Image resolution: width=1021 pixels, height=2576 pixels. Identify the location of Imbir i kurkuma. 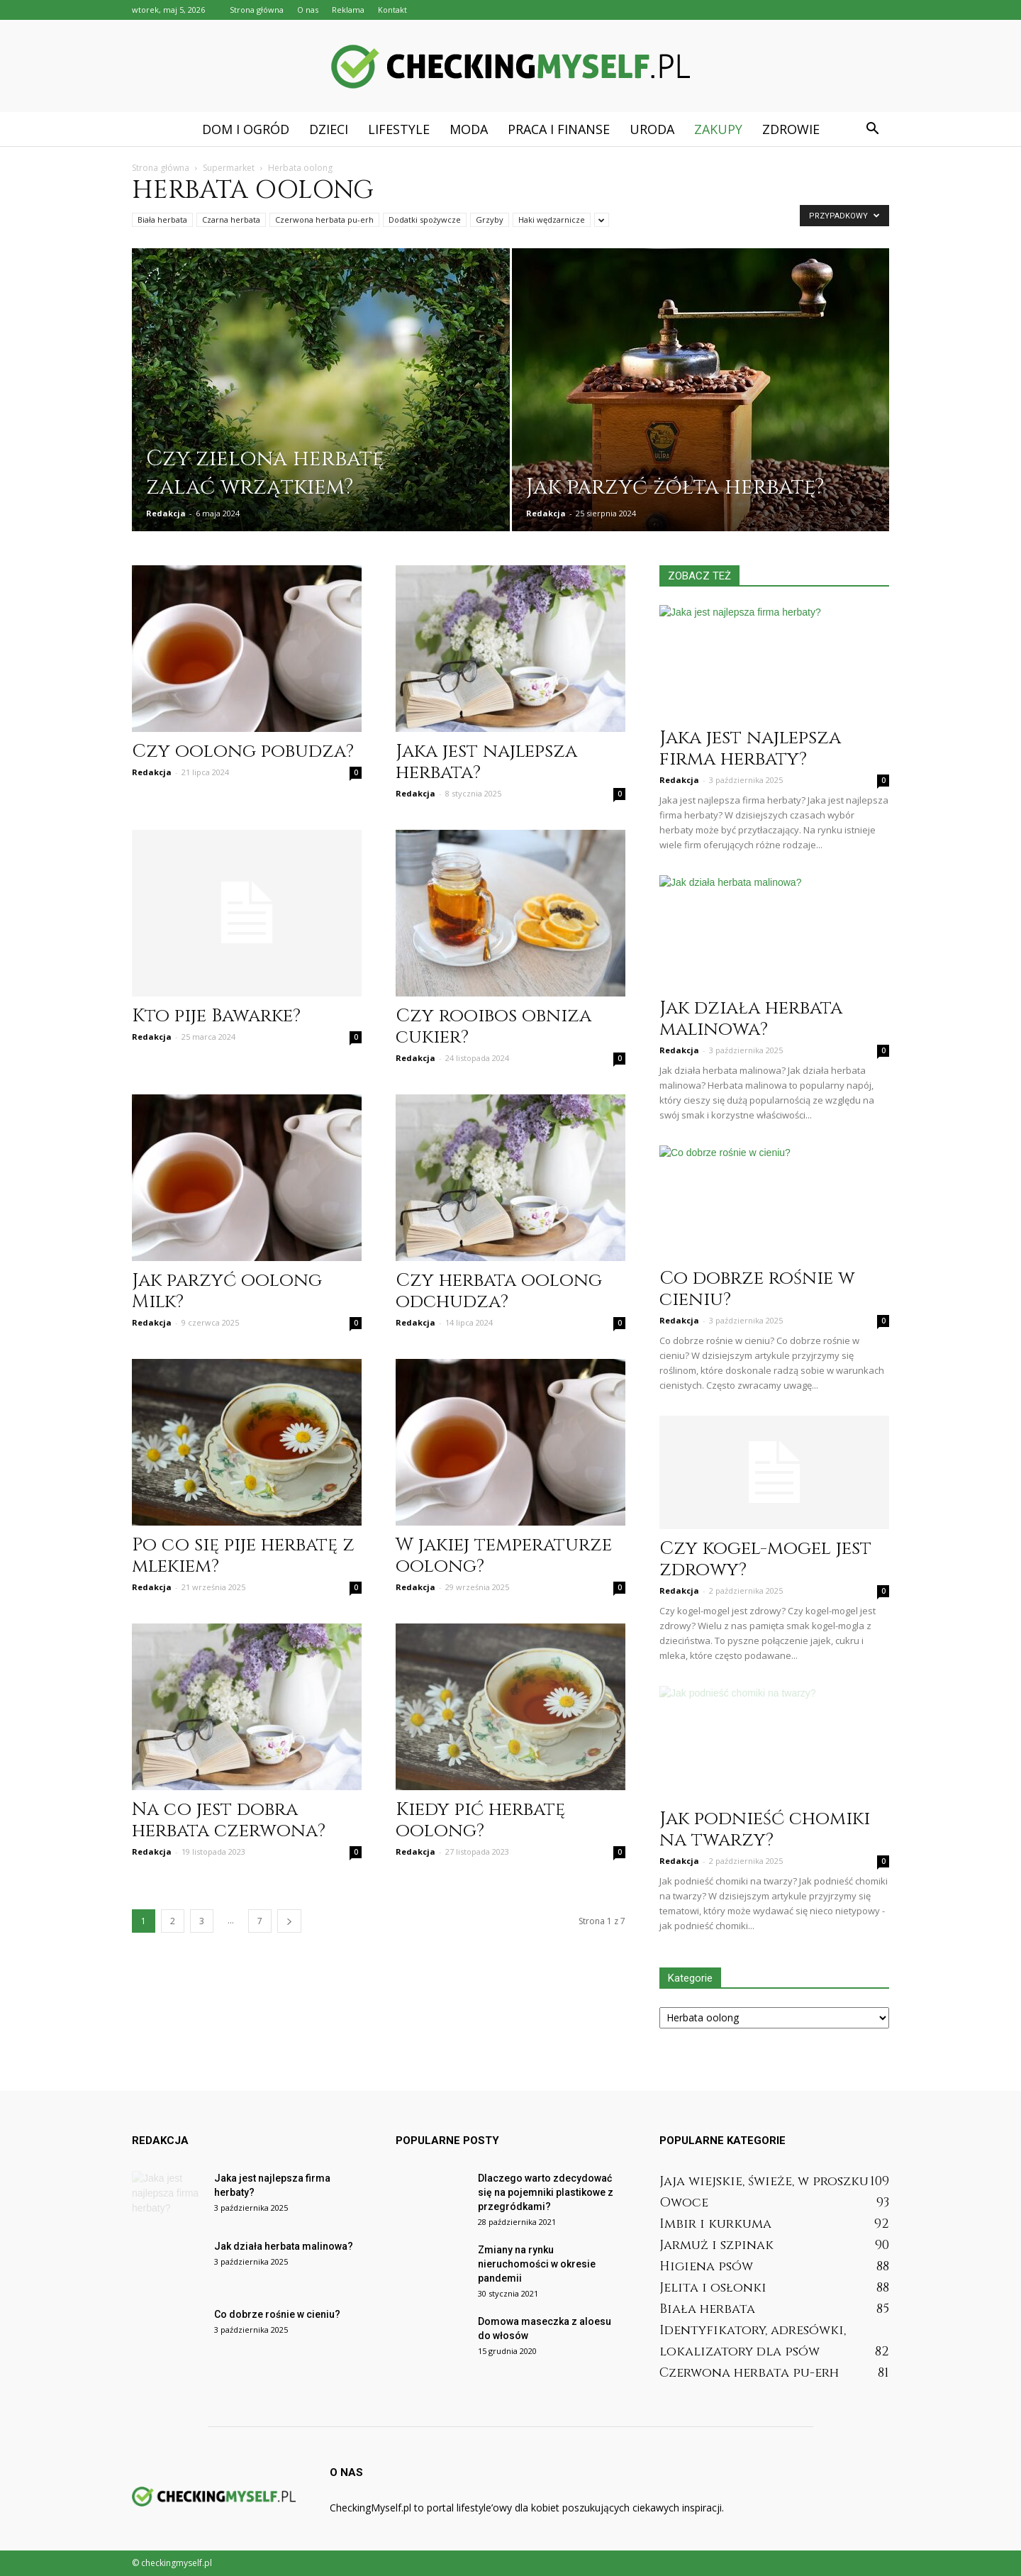
(715, 2224).